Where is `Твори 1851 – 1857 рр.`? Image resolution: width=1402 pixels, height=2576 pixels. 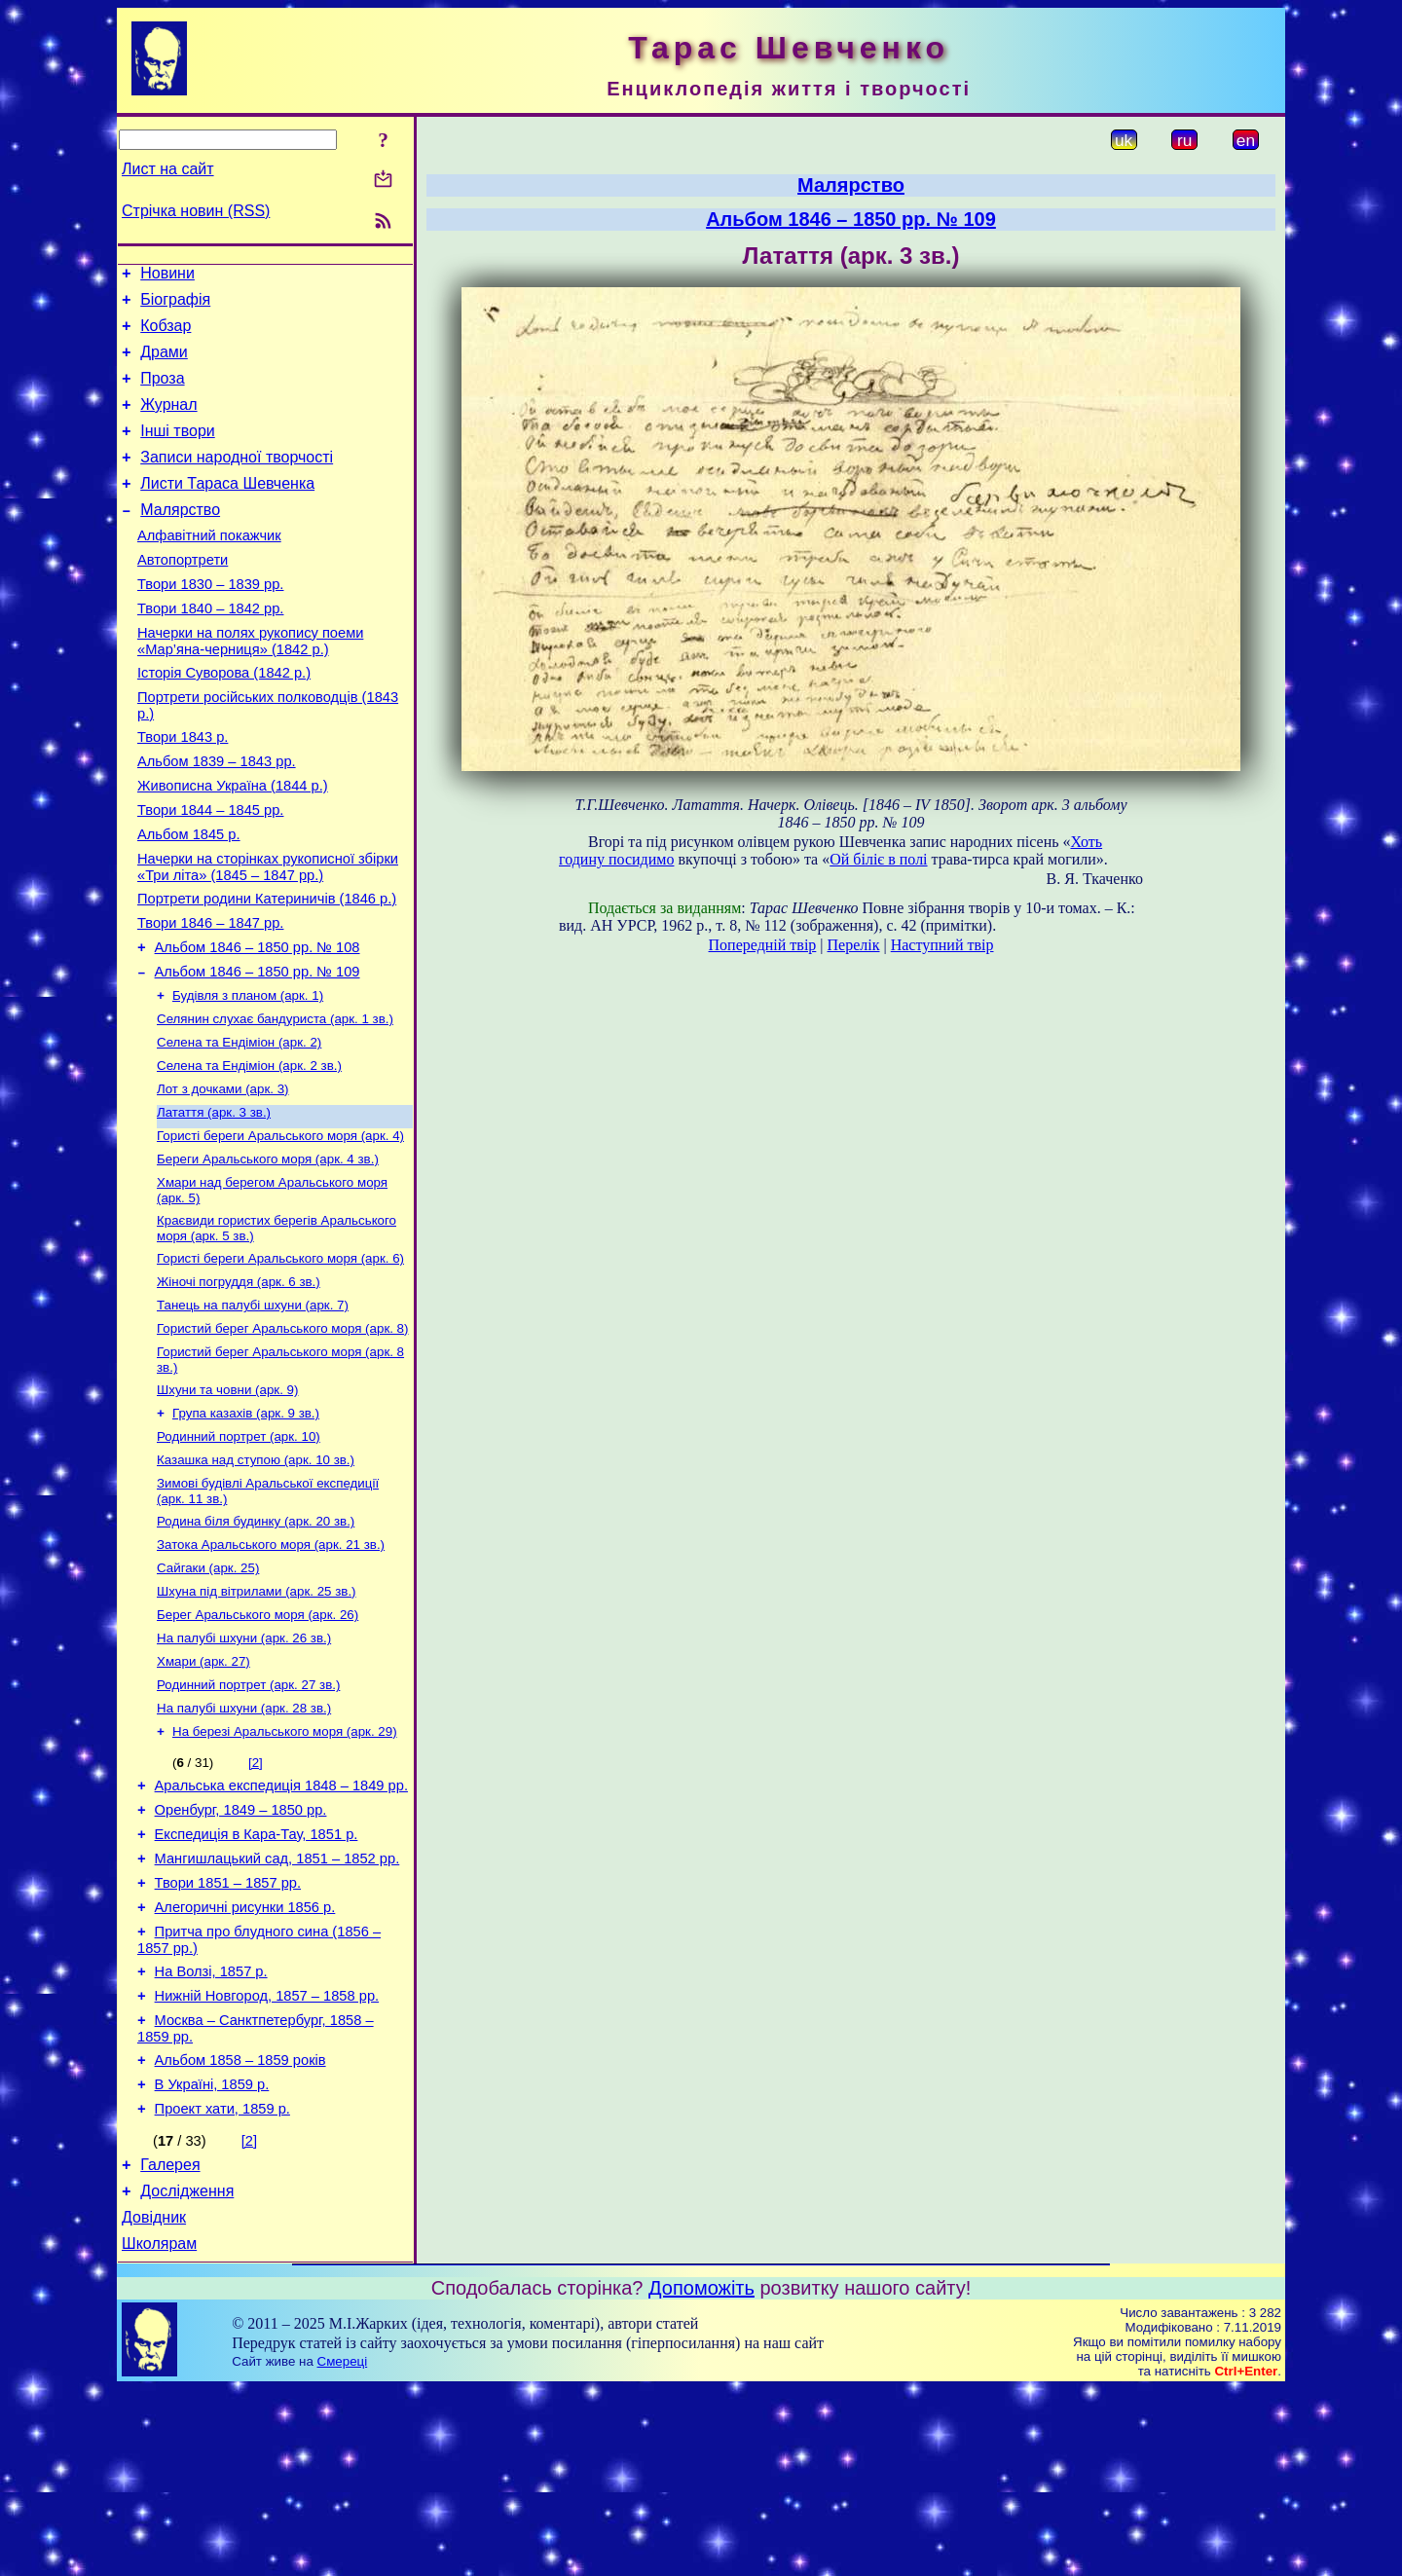
Твори 1851 – 1857 рр. is located at coordinates (228, 2034).